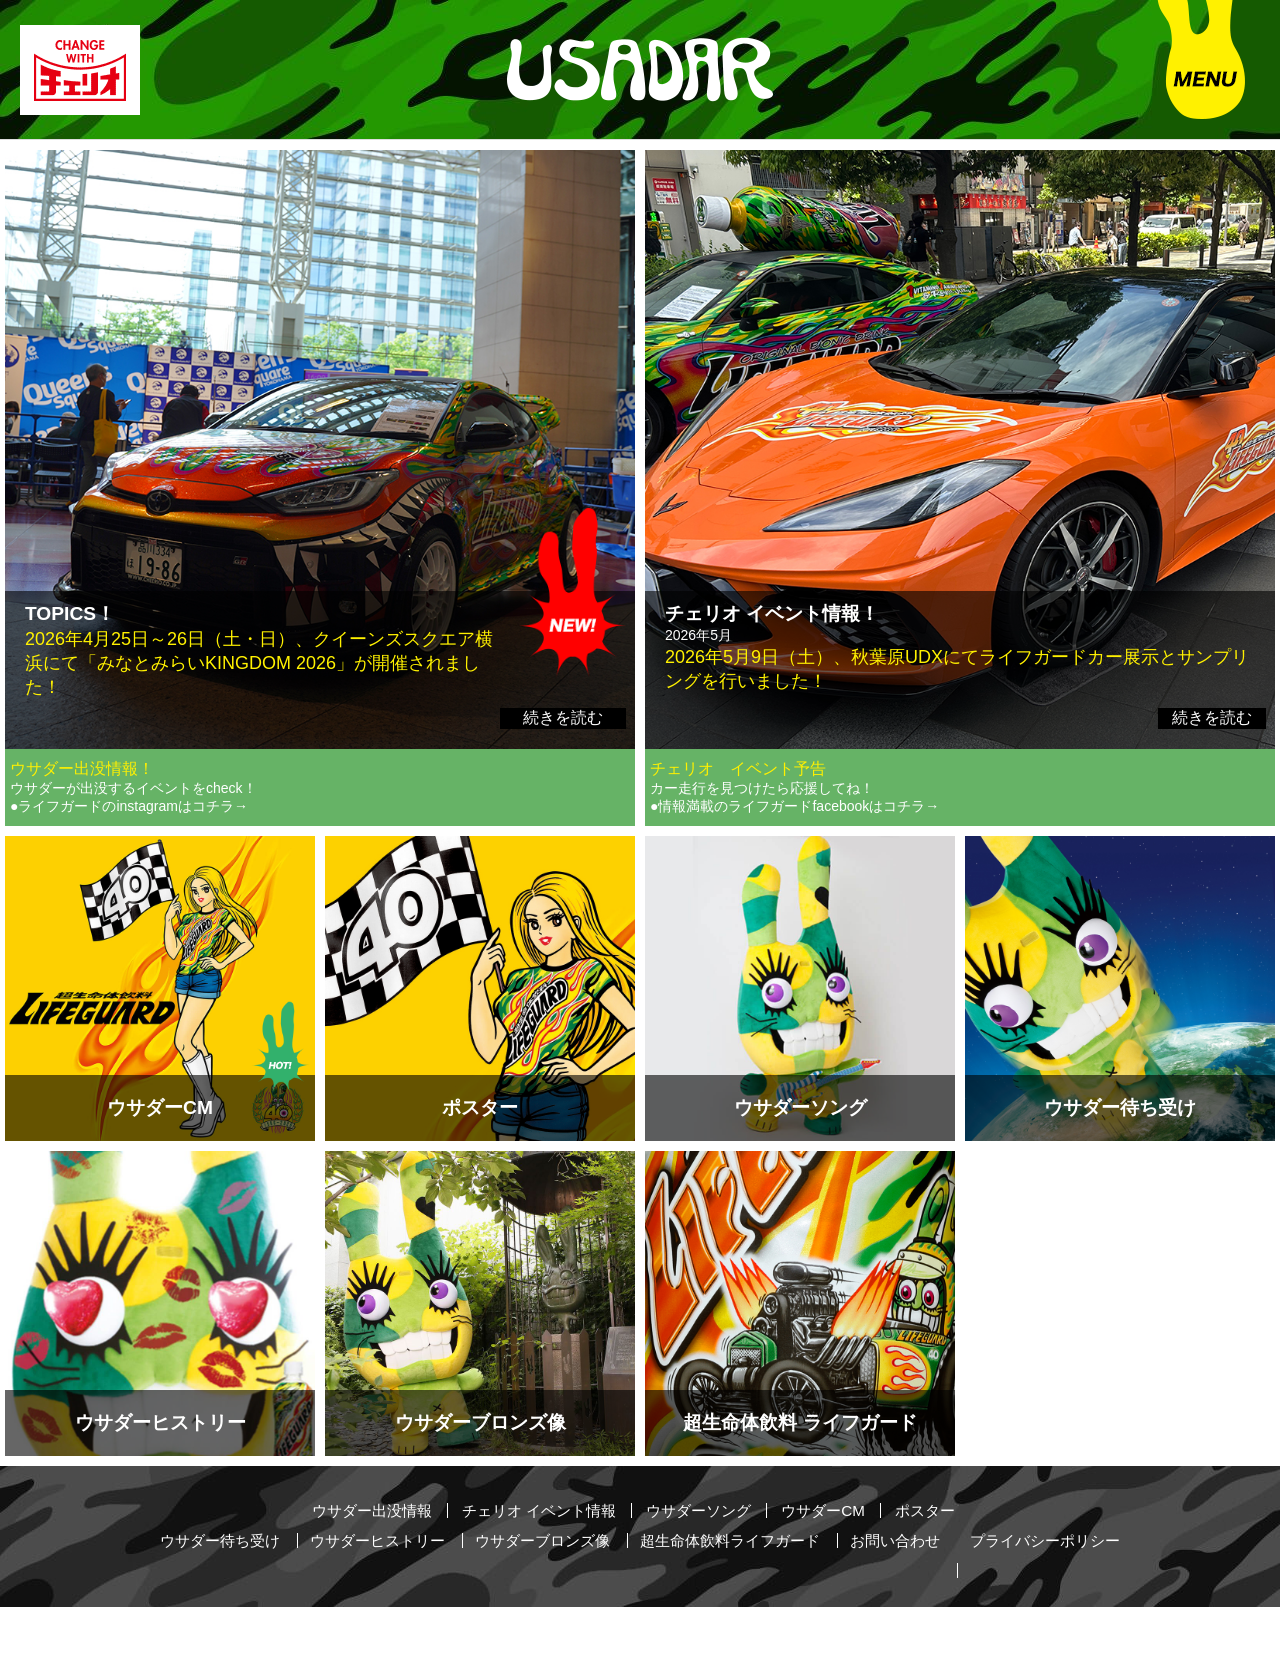 The height and width of the screenshot is (1662, 1280). Describe the element at coordinates (833, 1552) in the screenshot. I see `ウサダーCM` at that location.